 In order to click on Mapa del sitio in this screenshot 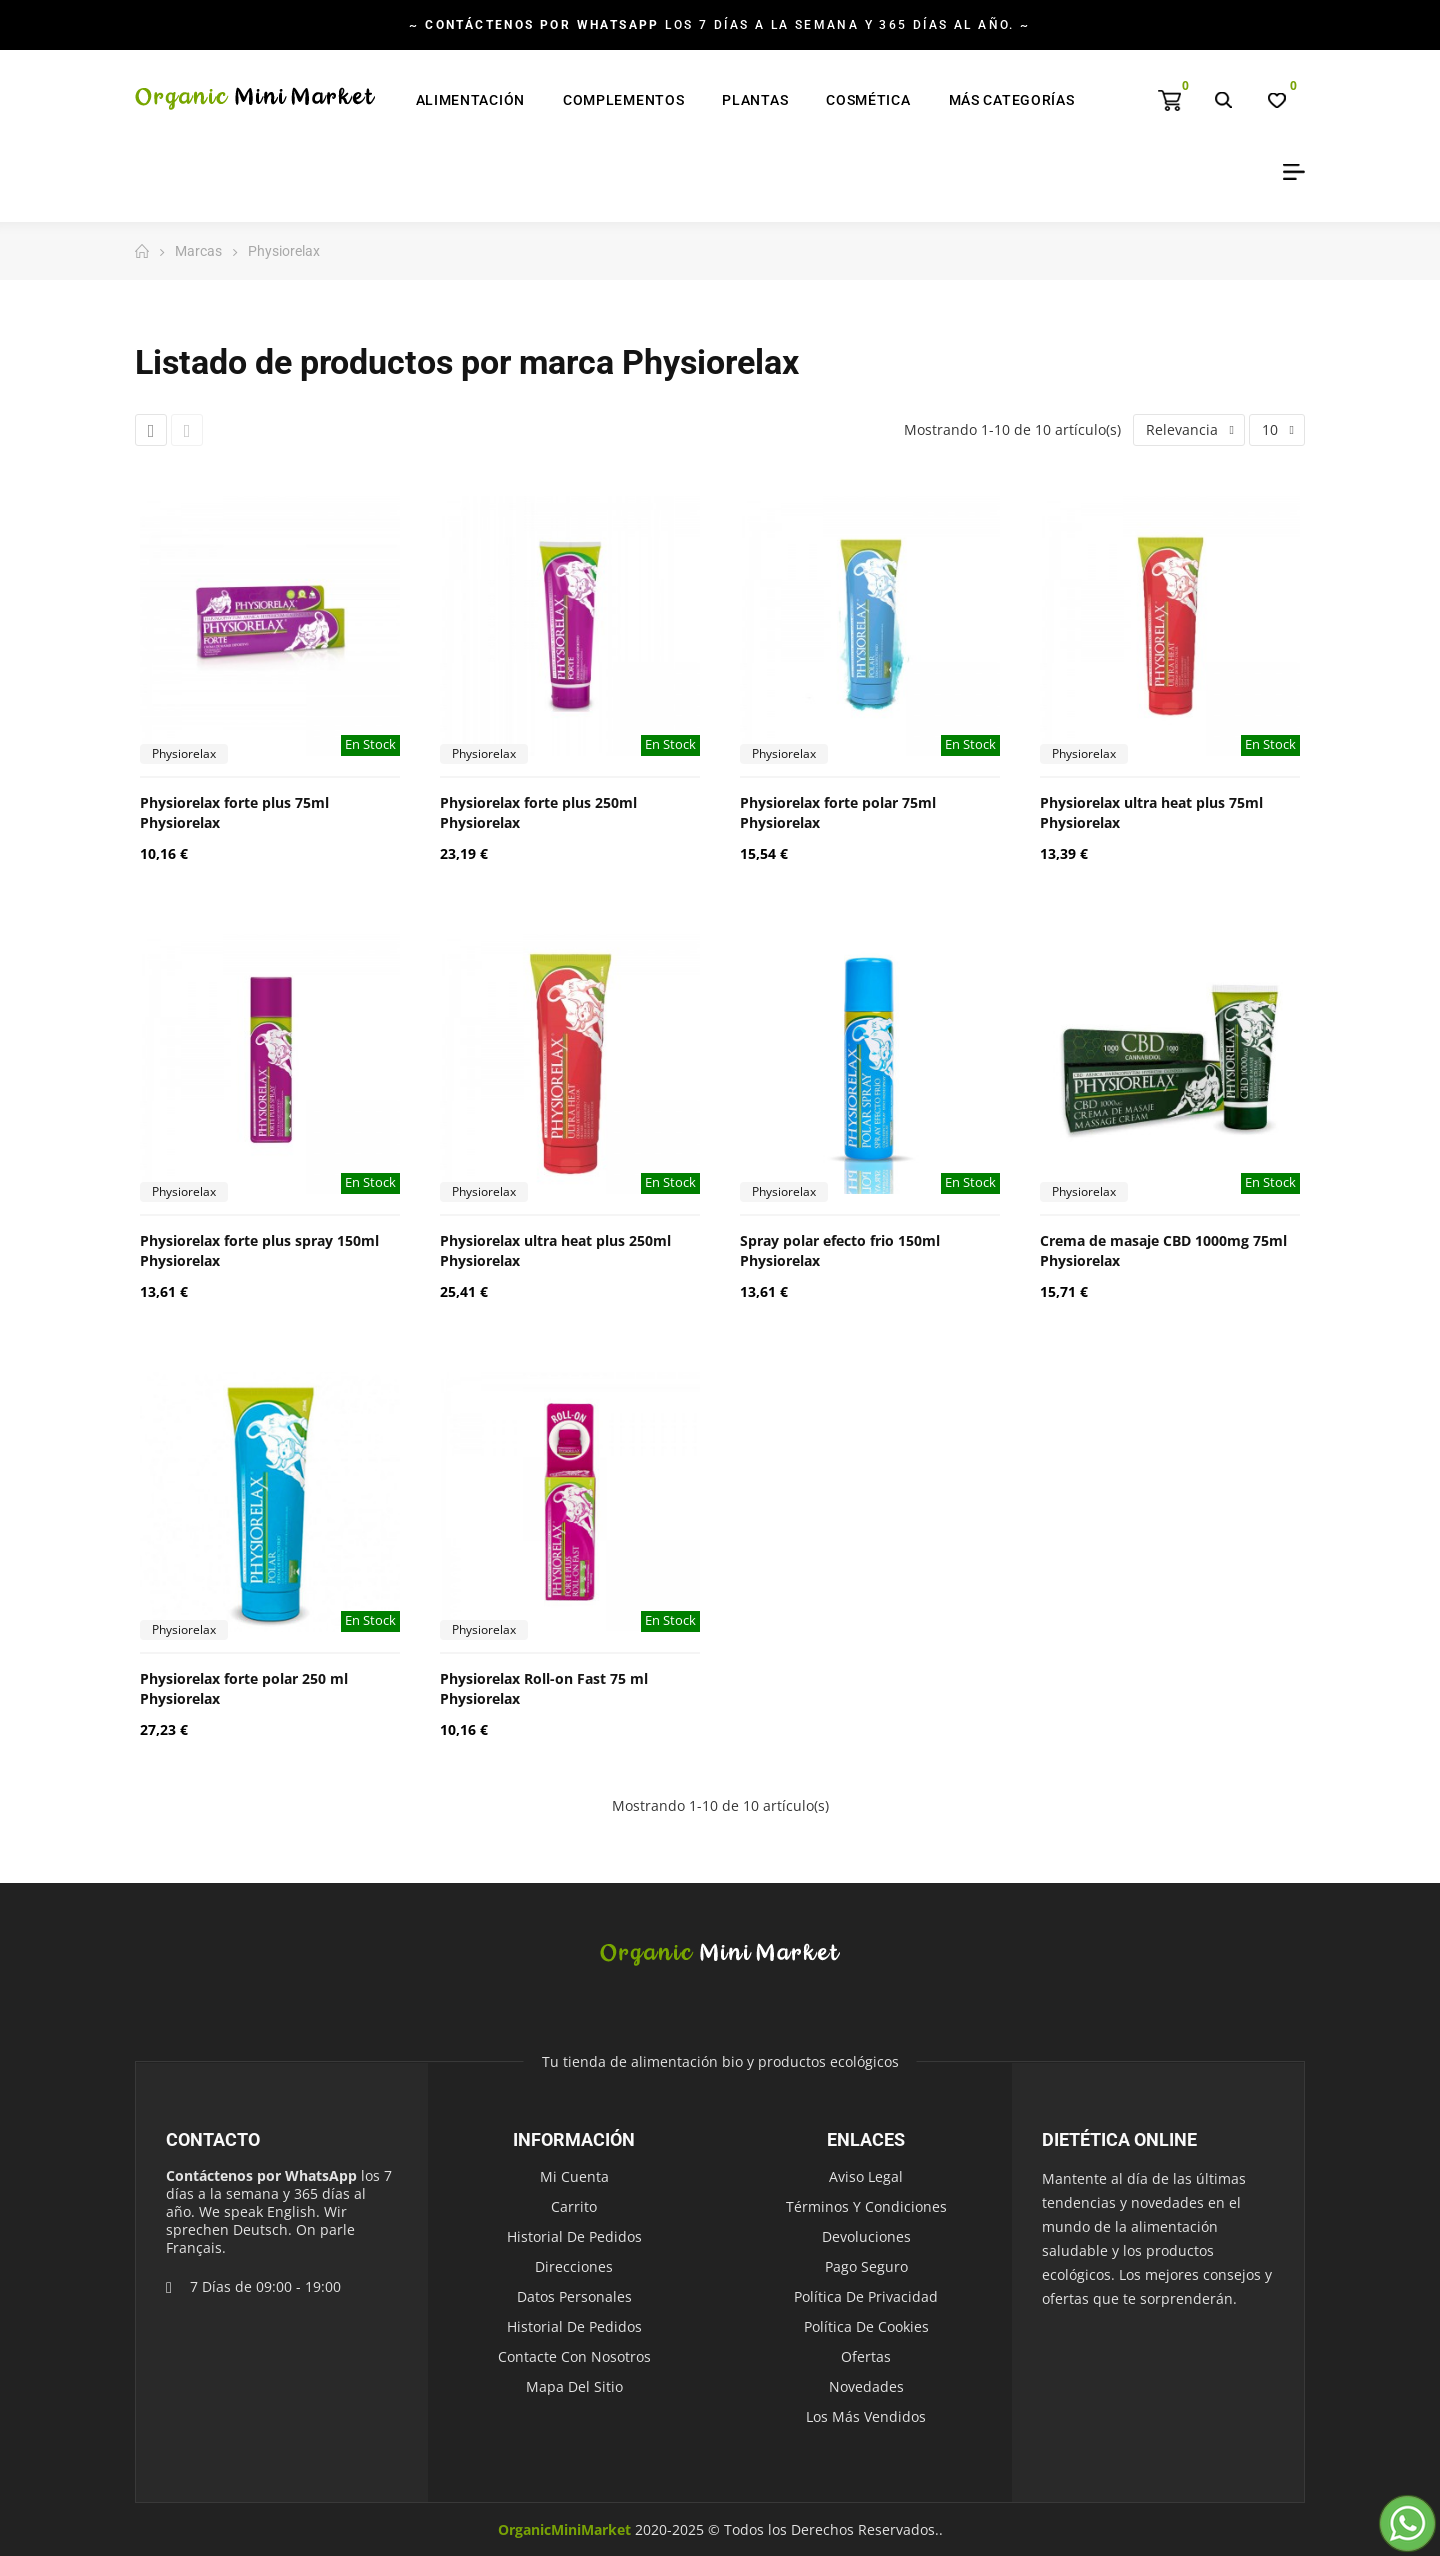, I will do `click(574, 2386)`.